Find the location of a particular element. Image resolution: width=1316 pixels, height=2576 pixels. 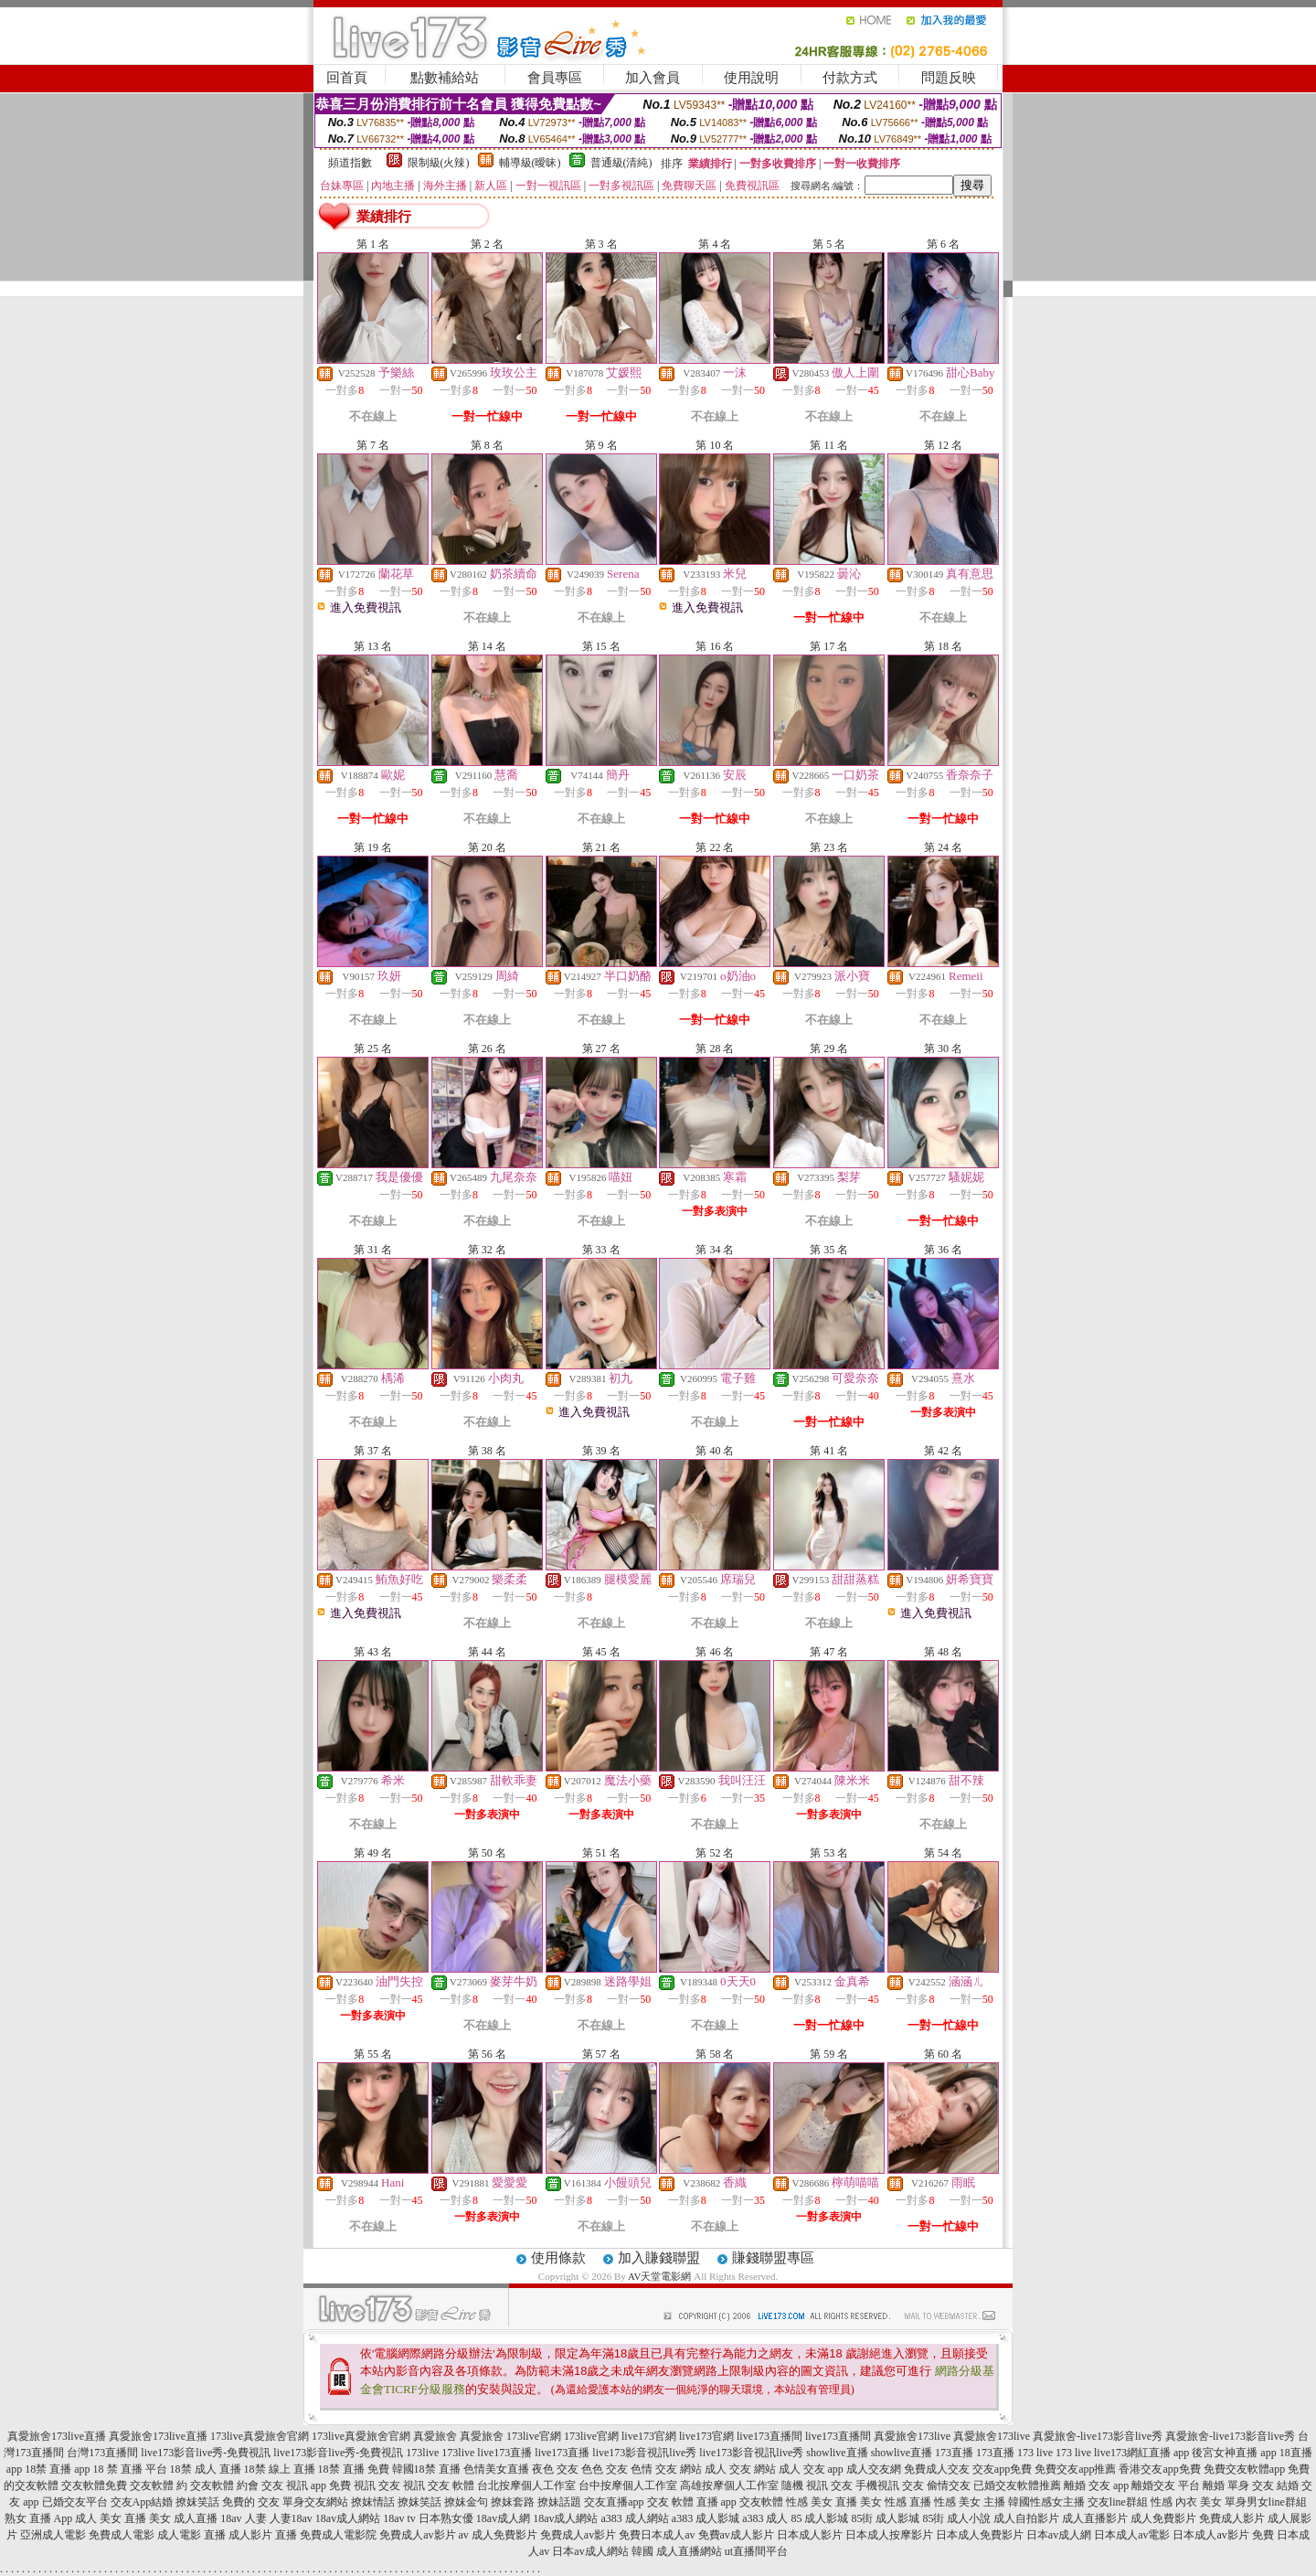

成人交友網 is located at coordinates (873, 2469).